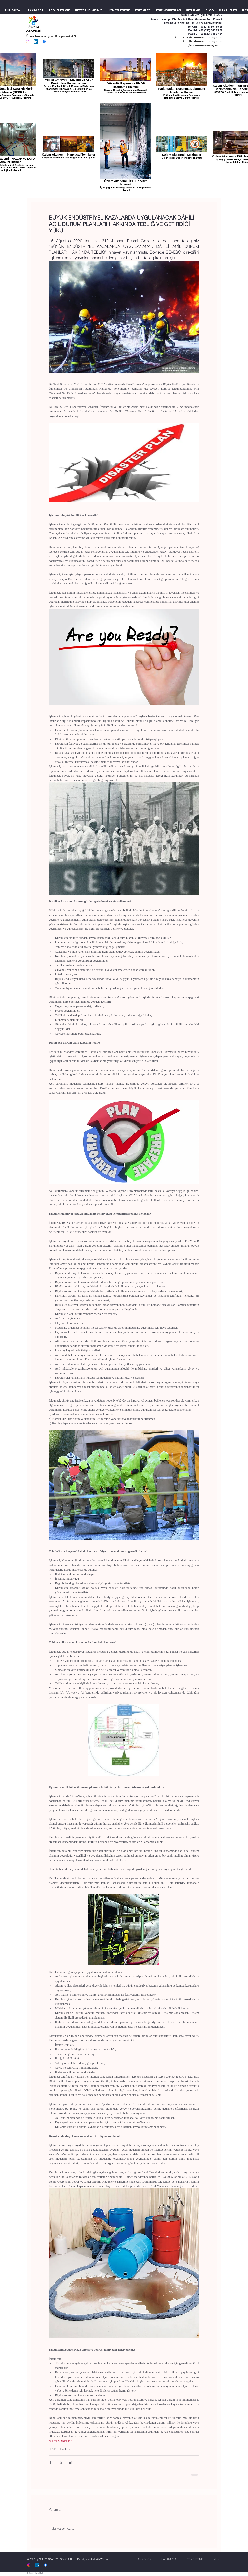 The image size is (248, 2576). Describe the element at coordinates (59, 2449) in the screenshot. I see `SEVESO Direktifi` at that location.